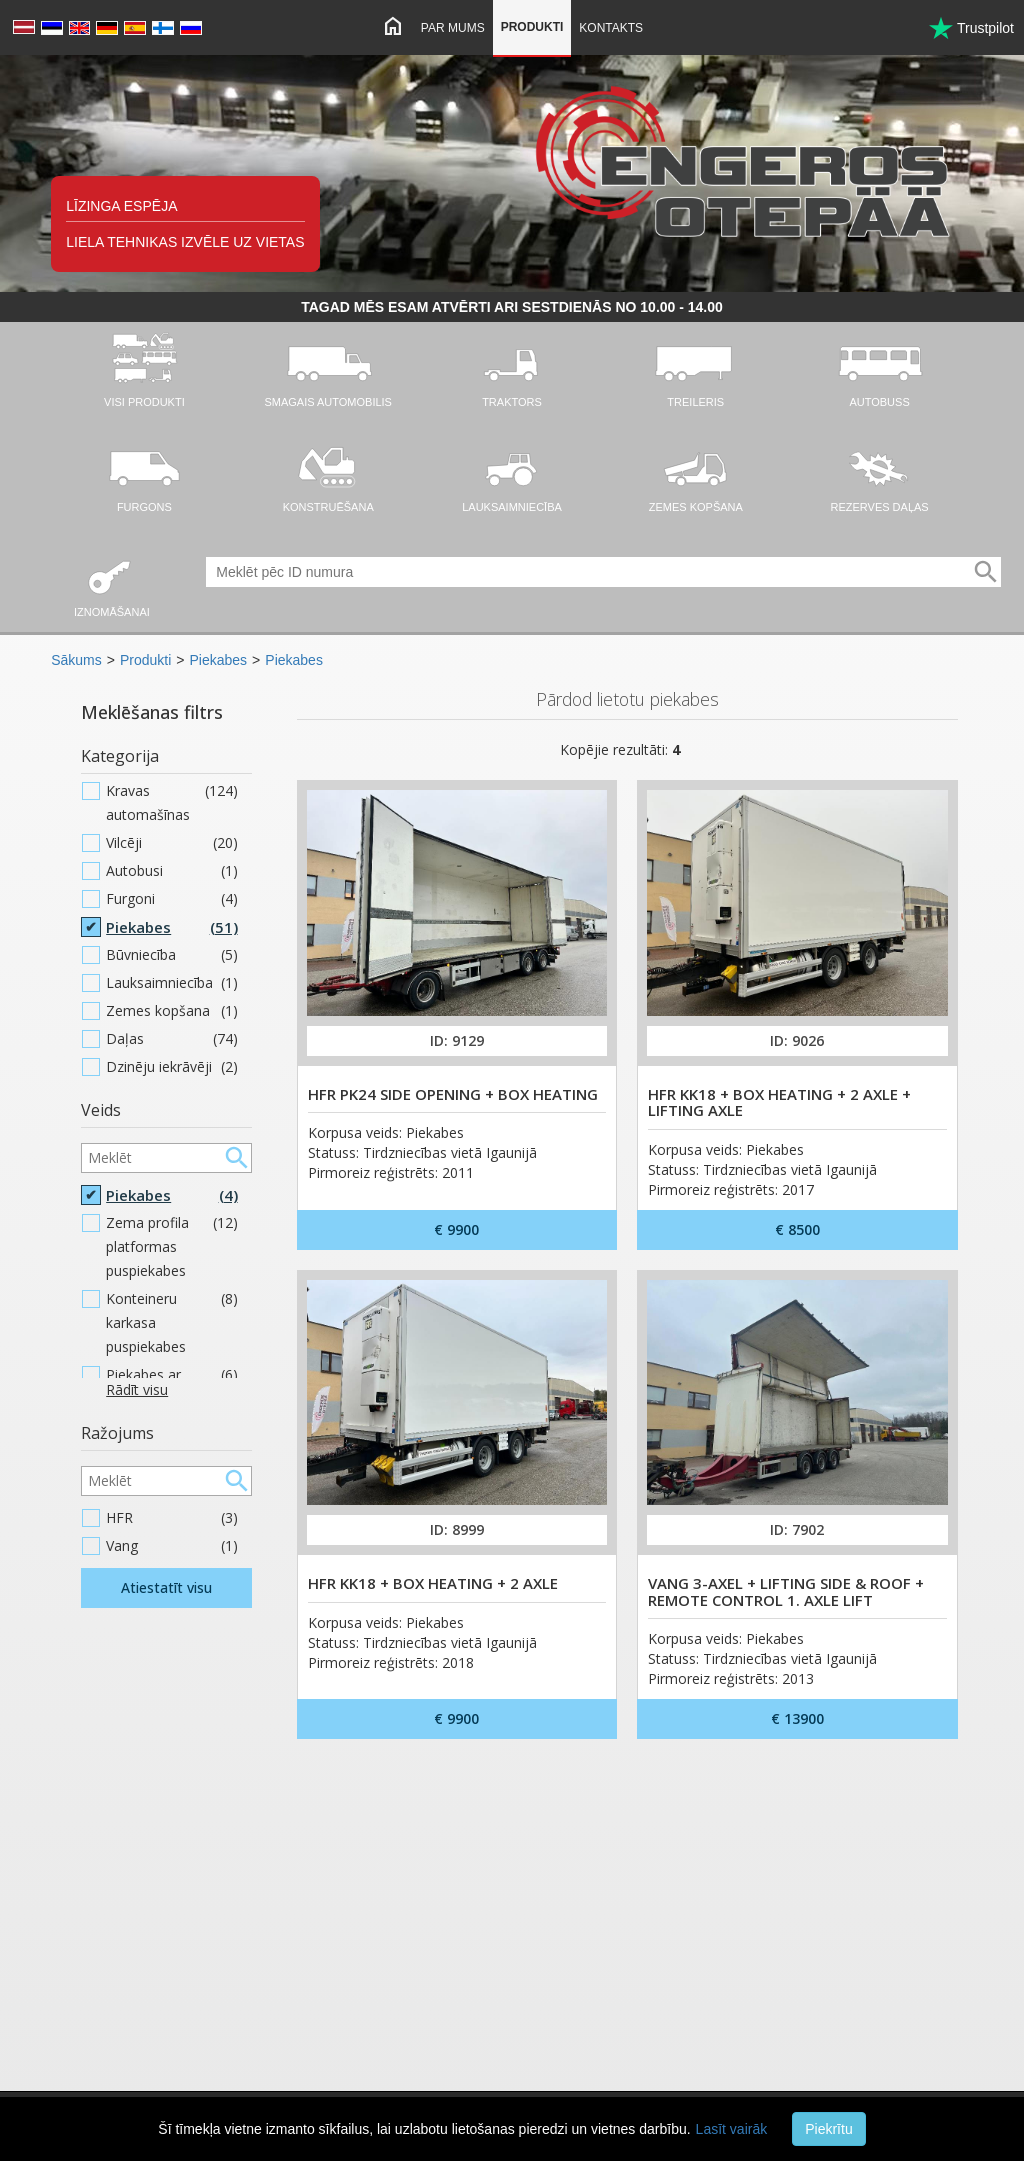 Image resolution: width=1024 pixels, height=2161 pixels. I want to click on Zemes kopšana, so click(171, 1011).